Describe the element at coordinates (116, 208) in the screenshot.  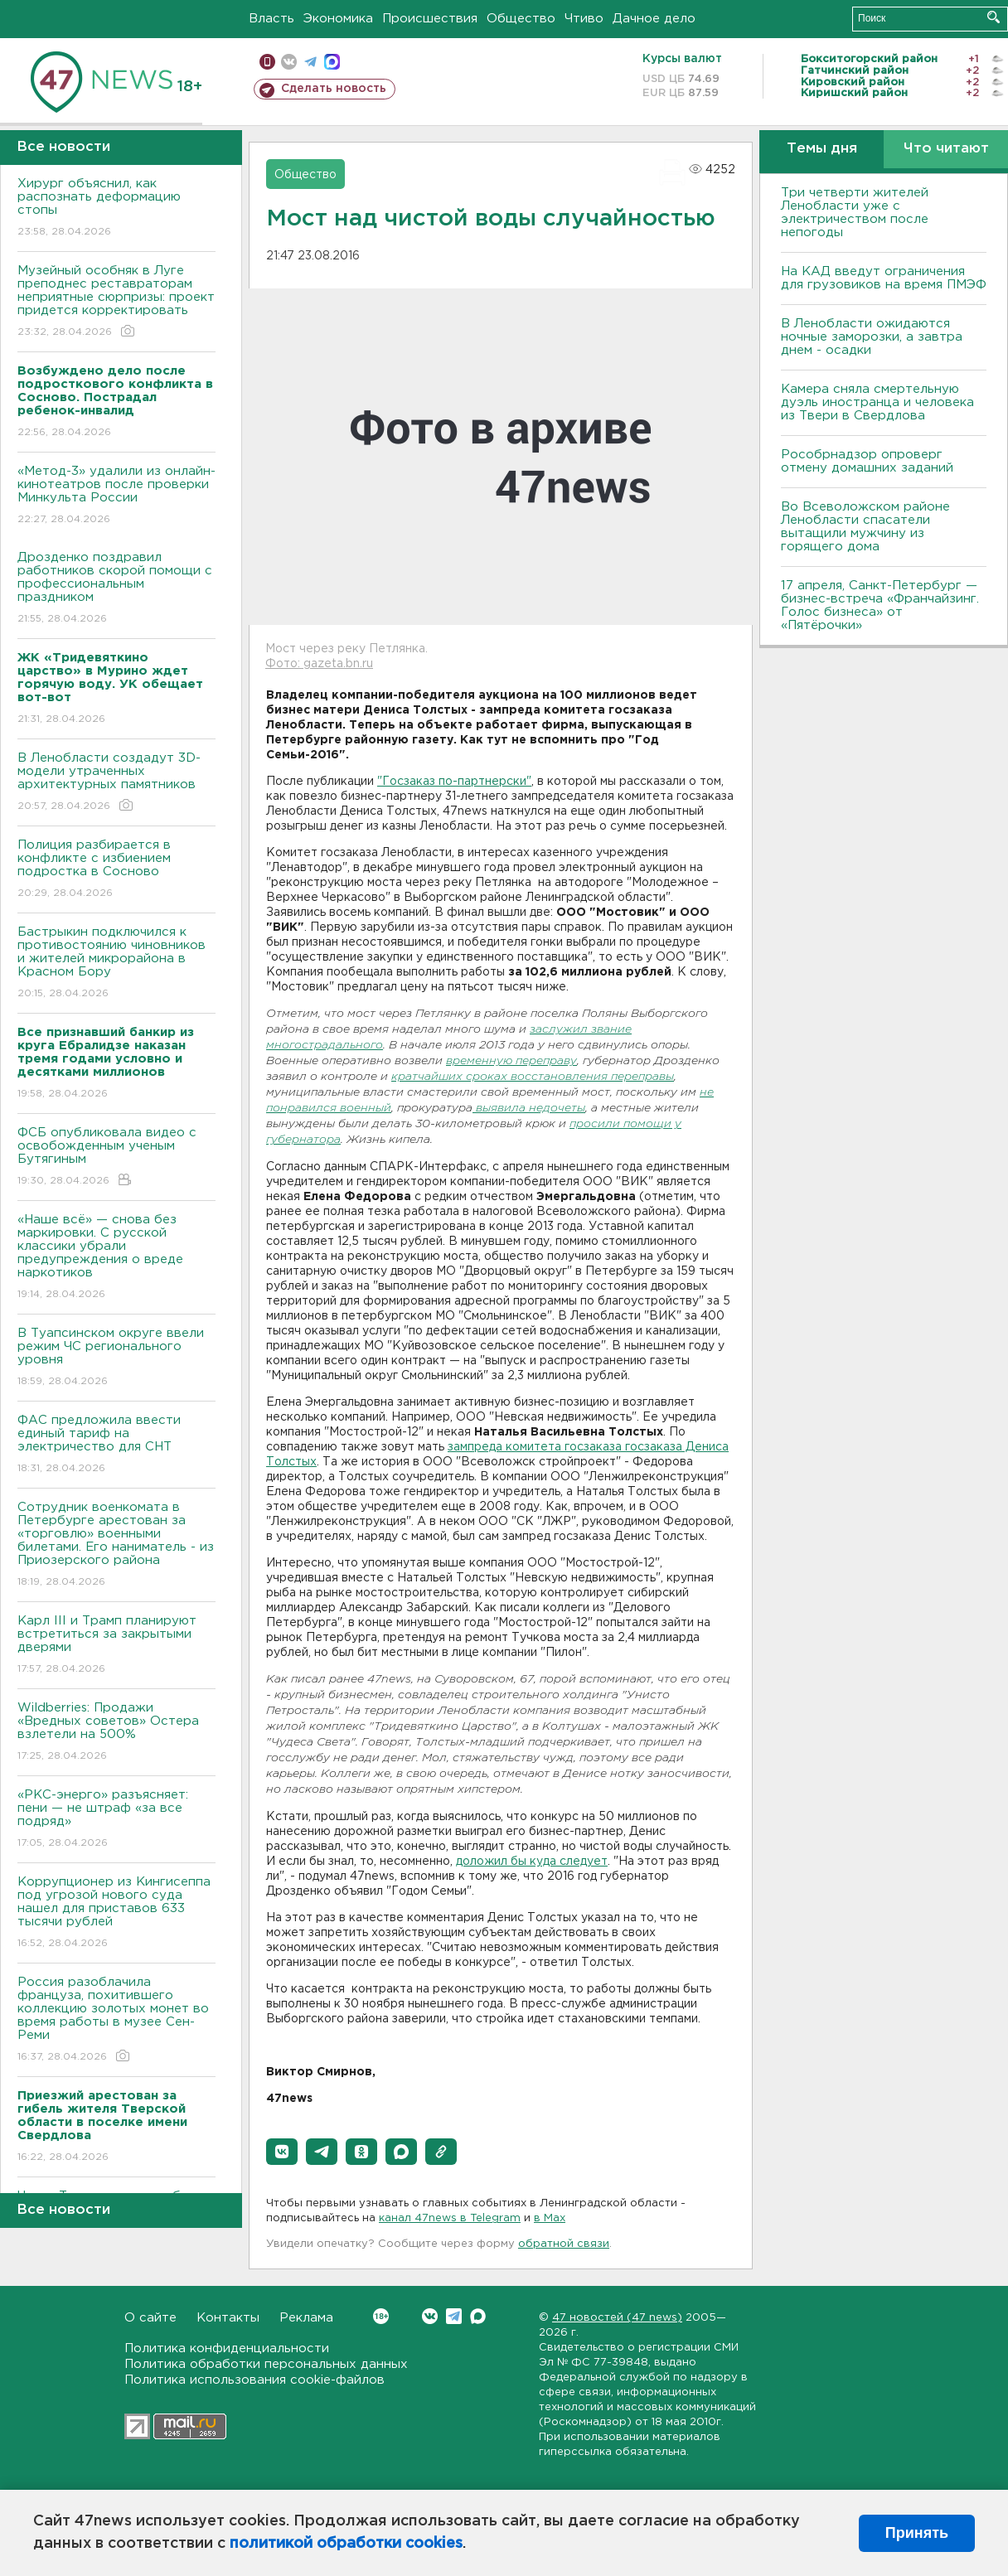
I see `Хирург объяснил, как распознать деформацию стопы` at that location.